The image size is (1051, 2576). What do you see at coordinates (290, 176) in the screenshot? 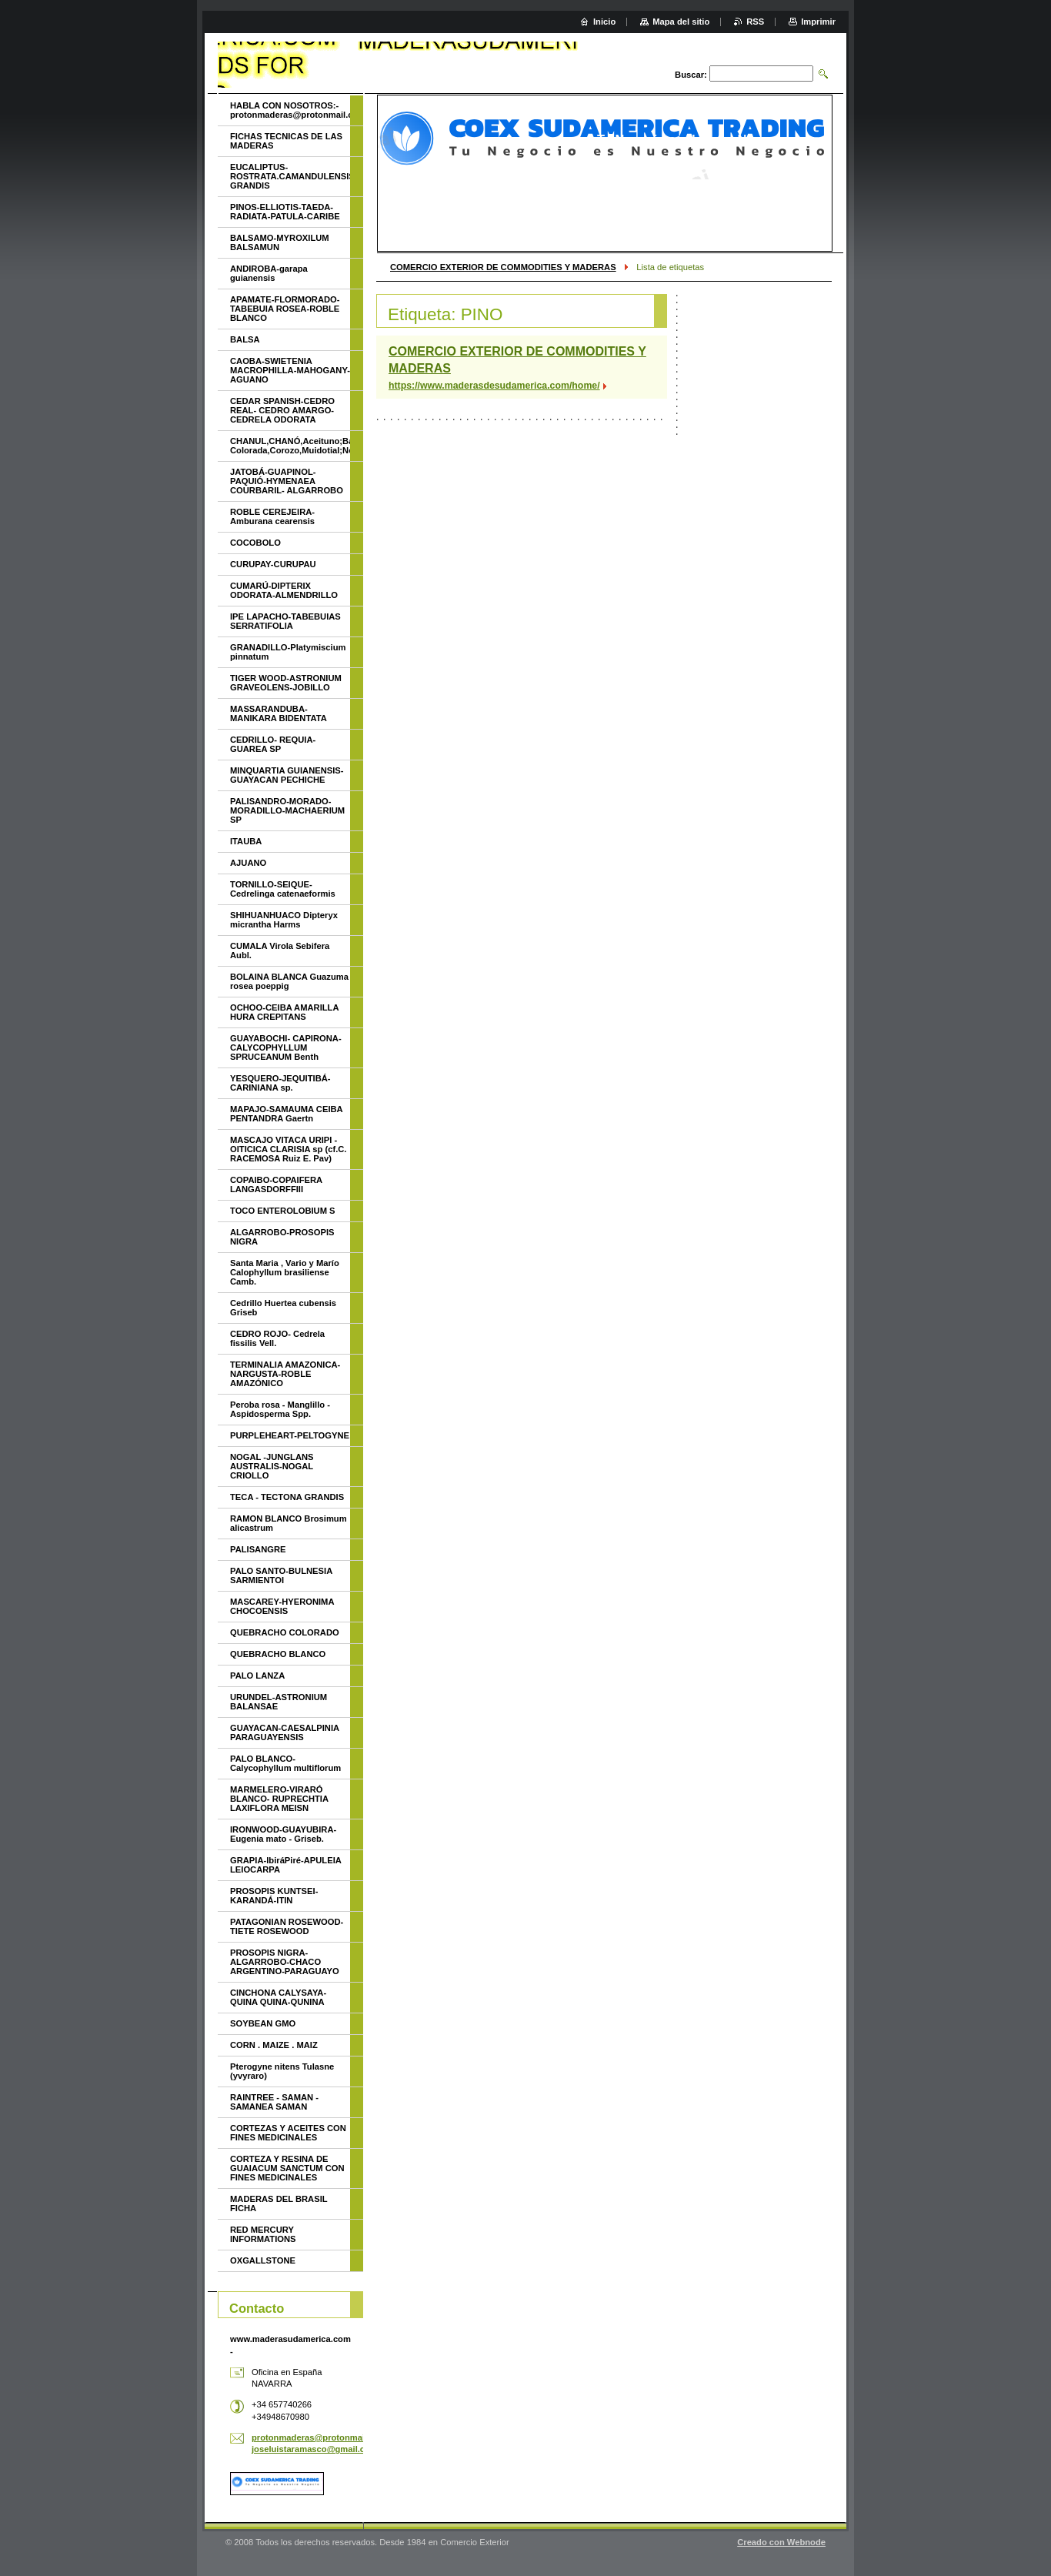
I see `EUCALIPTUS-ROSTRATA.CAMANDULENSIS-GRANDIS` at bounding box center [290, 176].